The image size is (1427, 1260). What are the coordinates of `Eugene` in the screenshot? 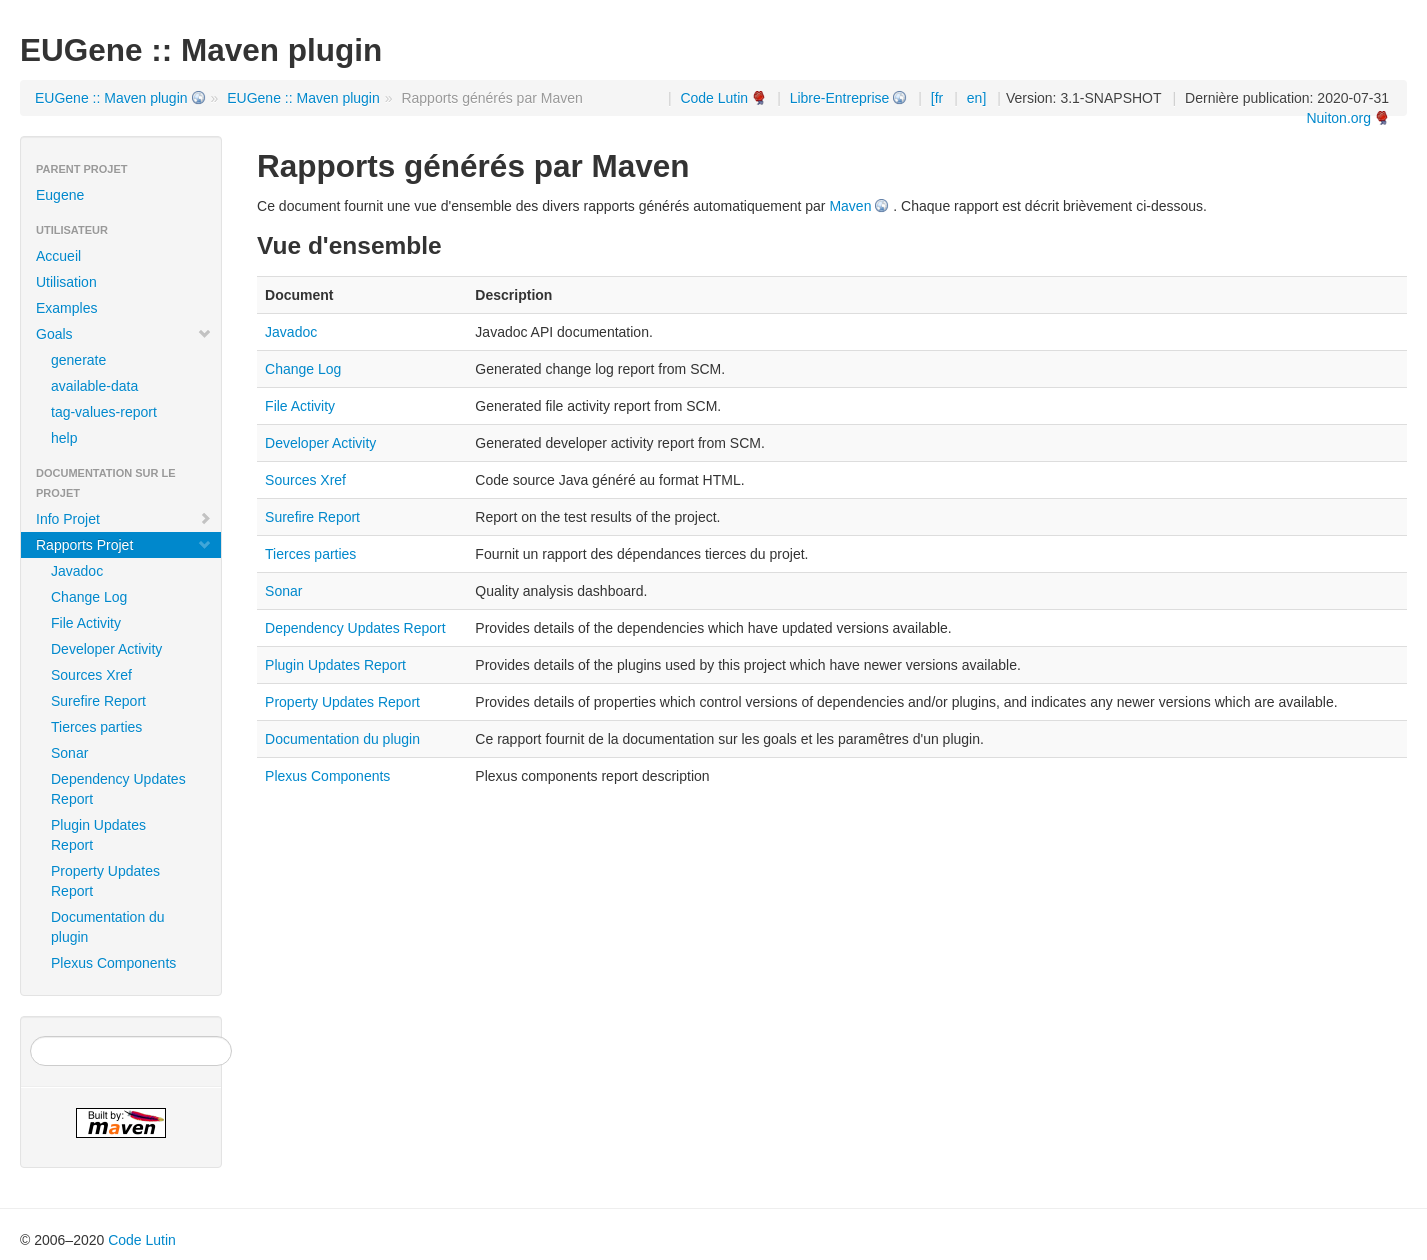 It's located at (60, 195).